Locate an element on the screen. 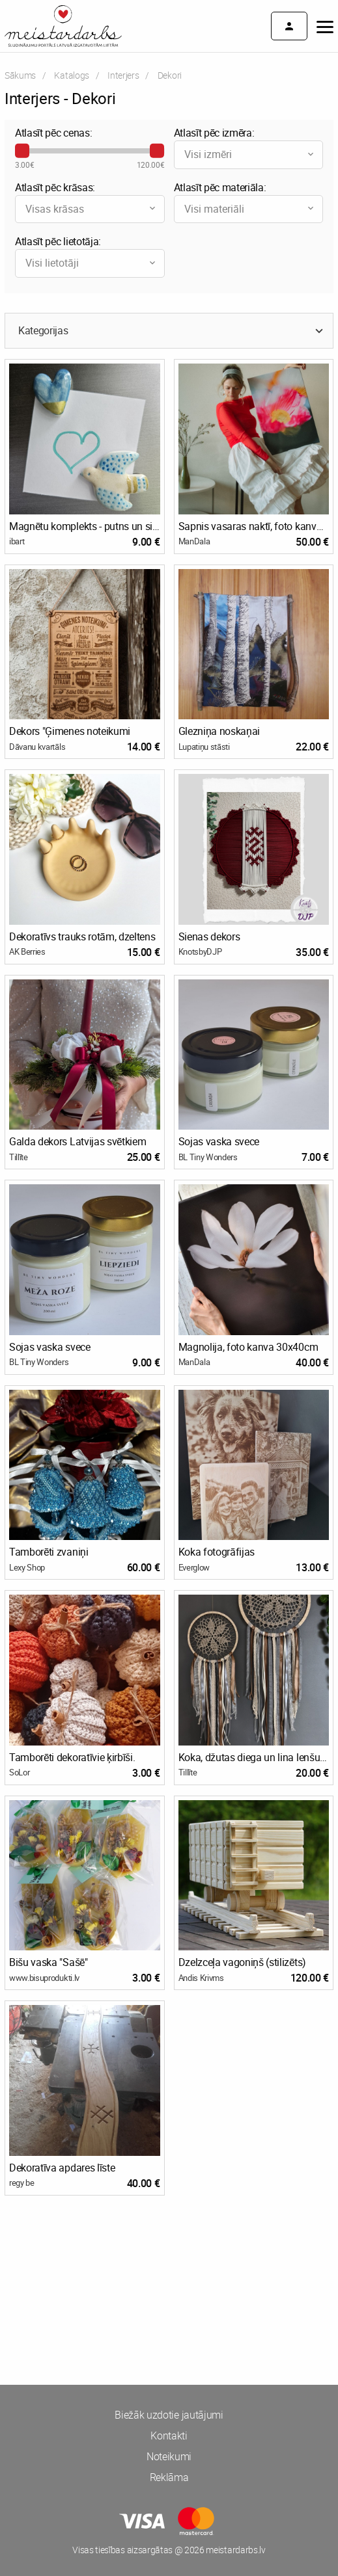 Image resolution: width=338 pixels, height=2576 pixels. Sojas vaska svece is located at coordinates (219, 1141).